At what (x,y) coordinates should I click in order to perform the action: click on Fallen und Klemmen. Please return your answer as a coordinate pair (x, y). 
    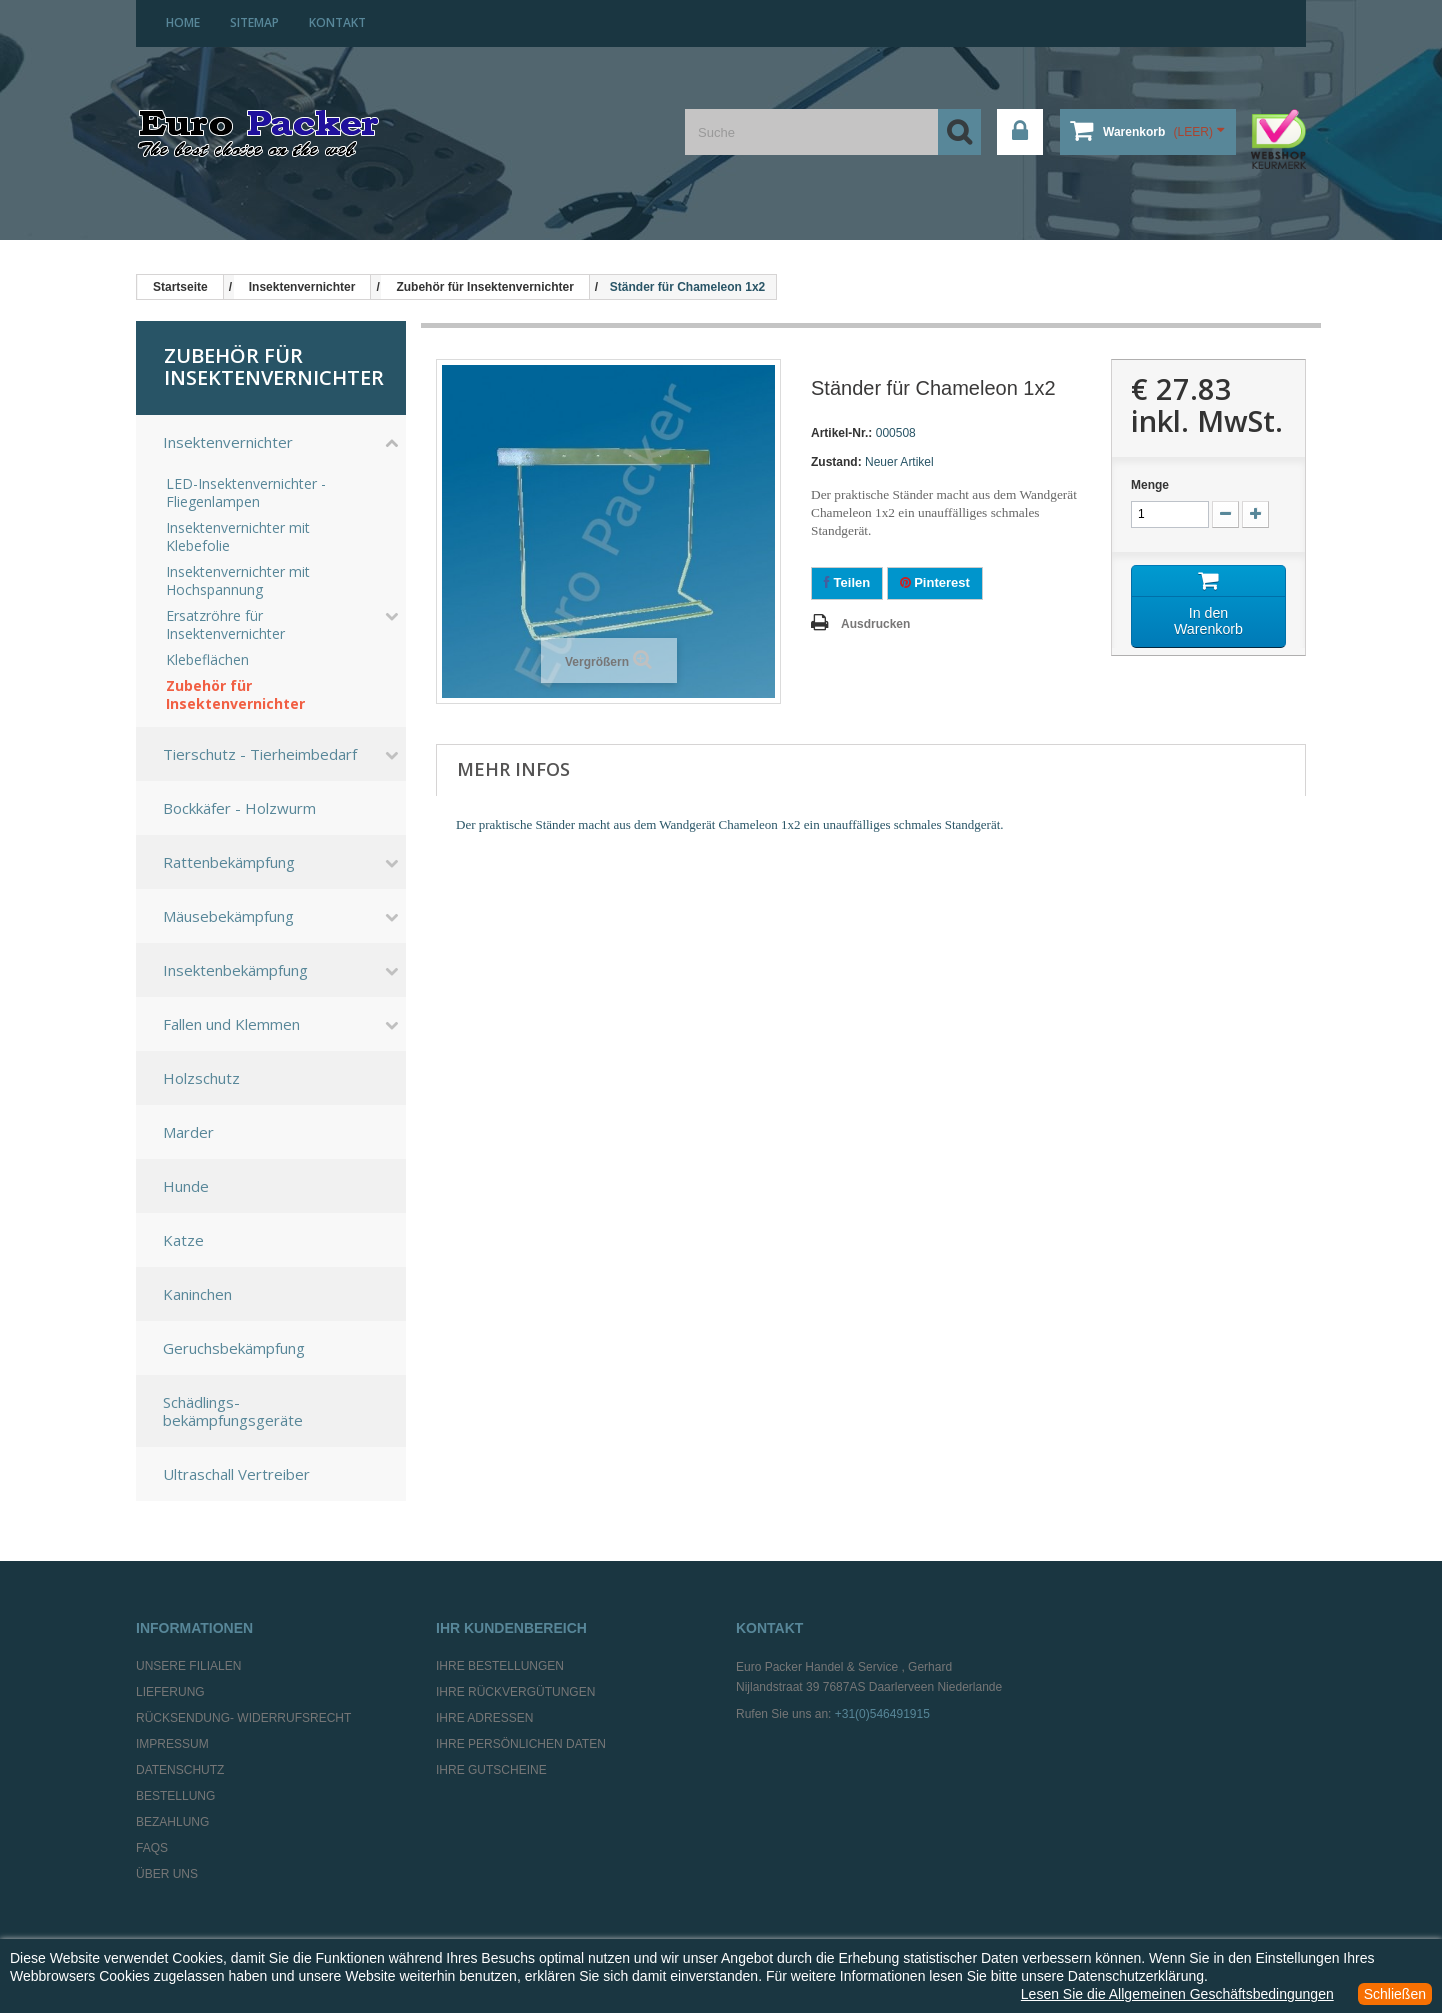
    Looking at the image, I should click on (231, 1024).